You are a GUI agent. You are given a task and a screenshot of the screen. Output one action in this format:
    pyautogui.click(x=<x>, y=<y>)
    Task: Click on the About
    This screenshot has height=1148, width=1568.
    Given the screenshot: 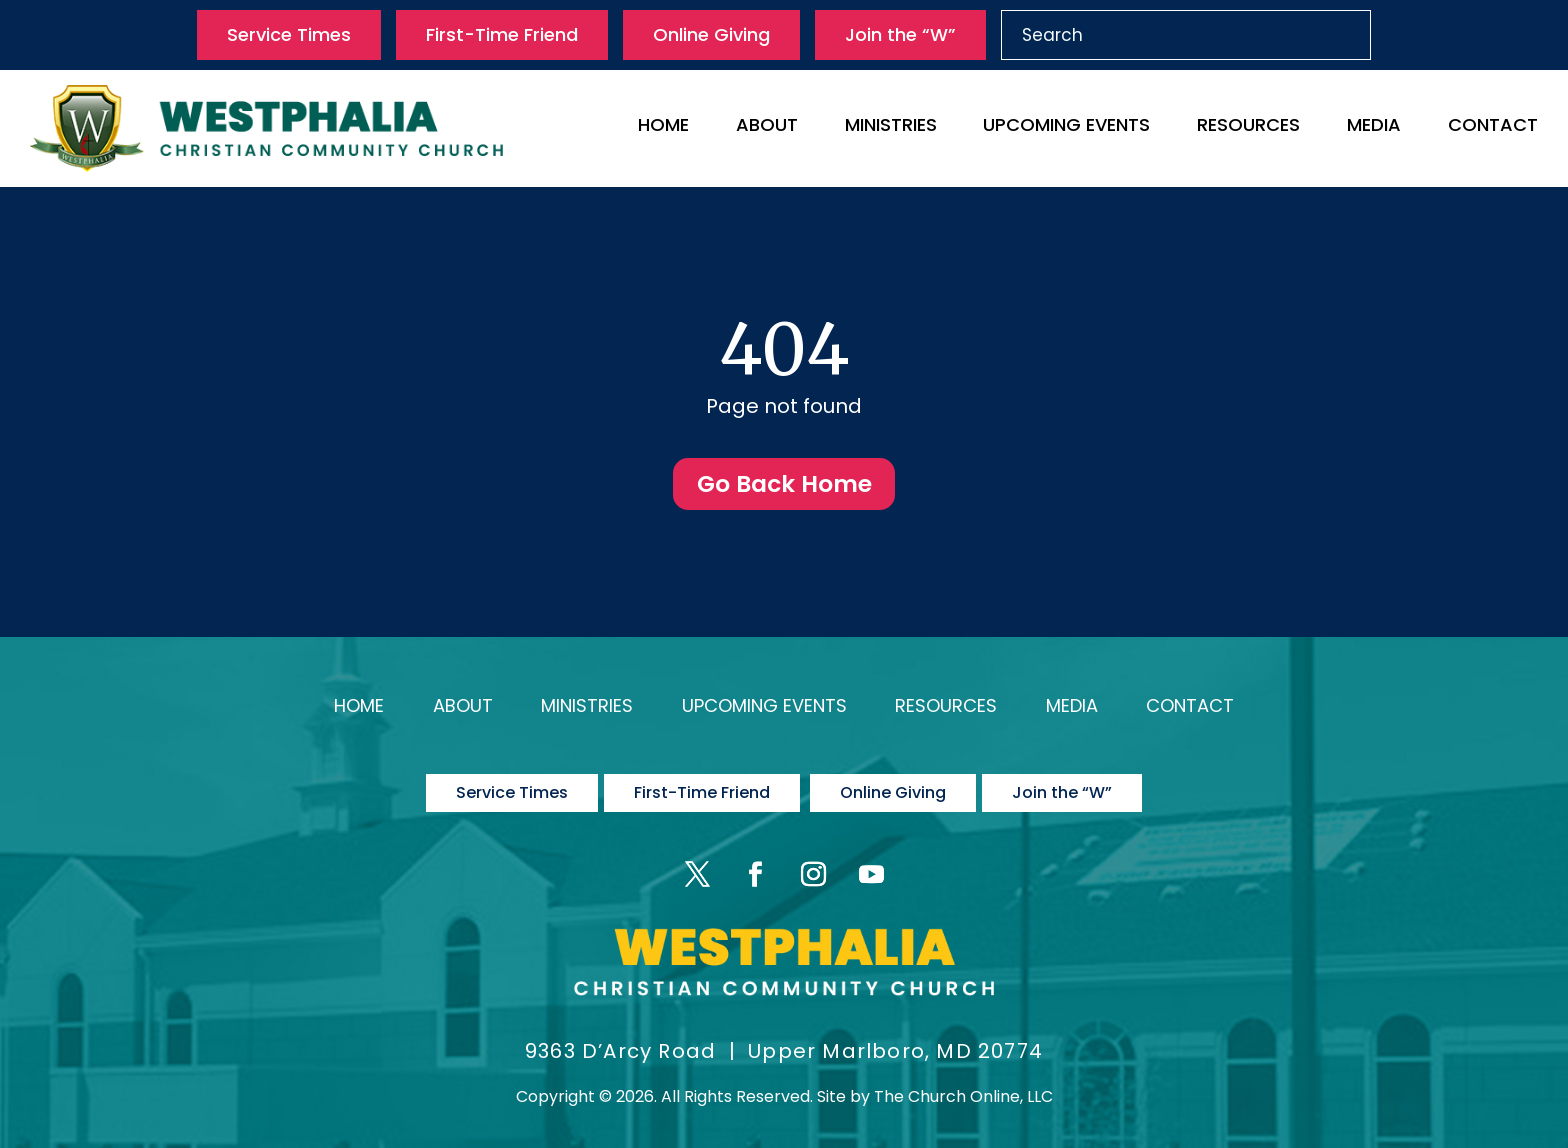 What is the action you would take?
    pyautogui.click(x=767, y=127)
    